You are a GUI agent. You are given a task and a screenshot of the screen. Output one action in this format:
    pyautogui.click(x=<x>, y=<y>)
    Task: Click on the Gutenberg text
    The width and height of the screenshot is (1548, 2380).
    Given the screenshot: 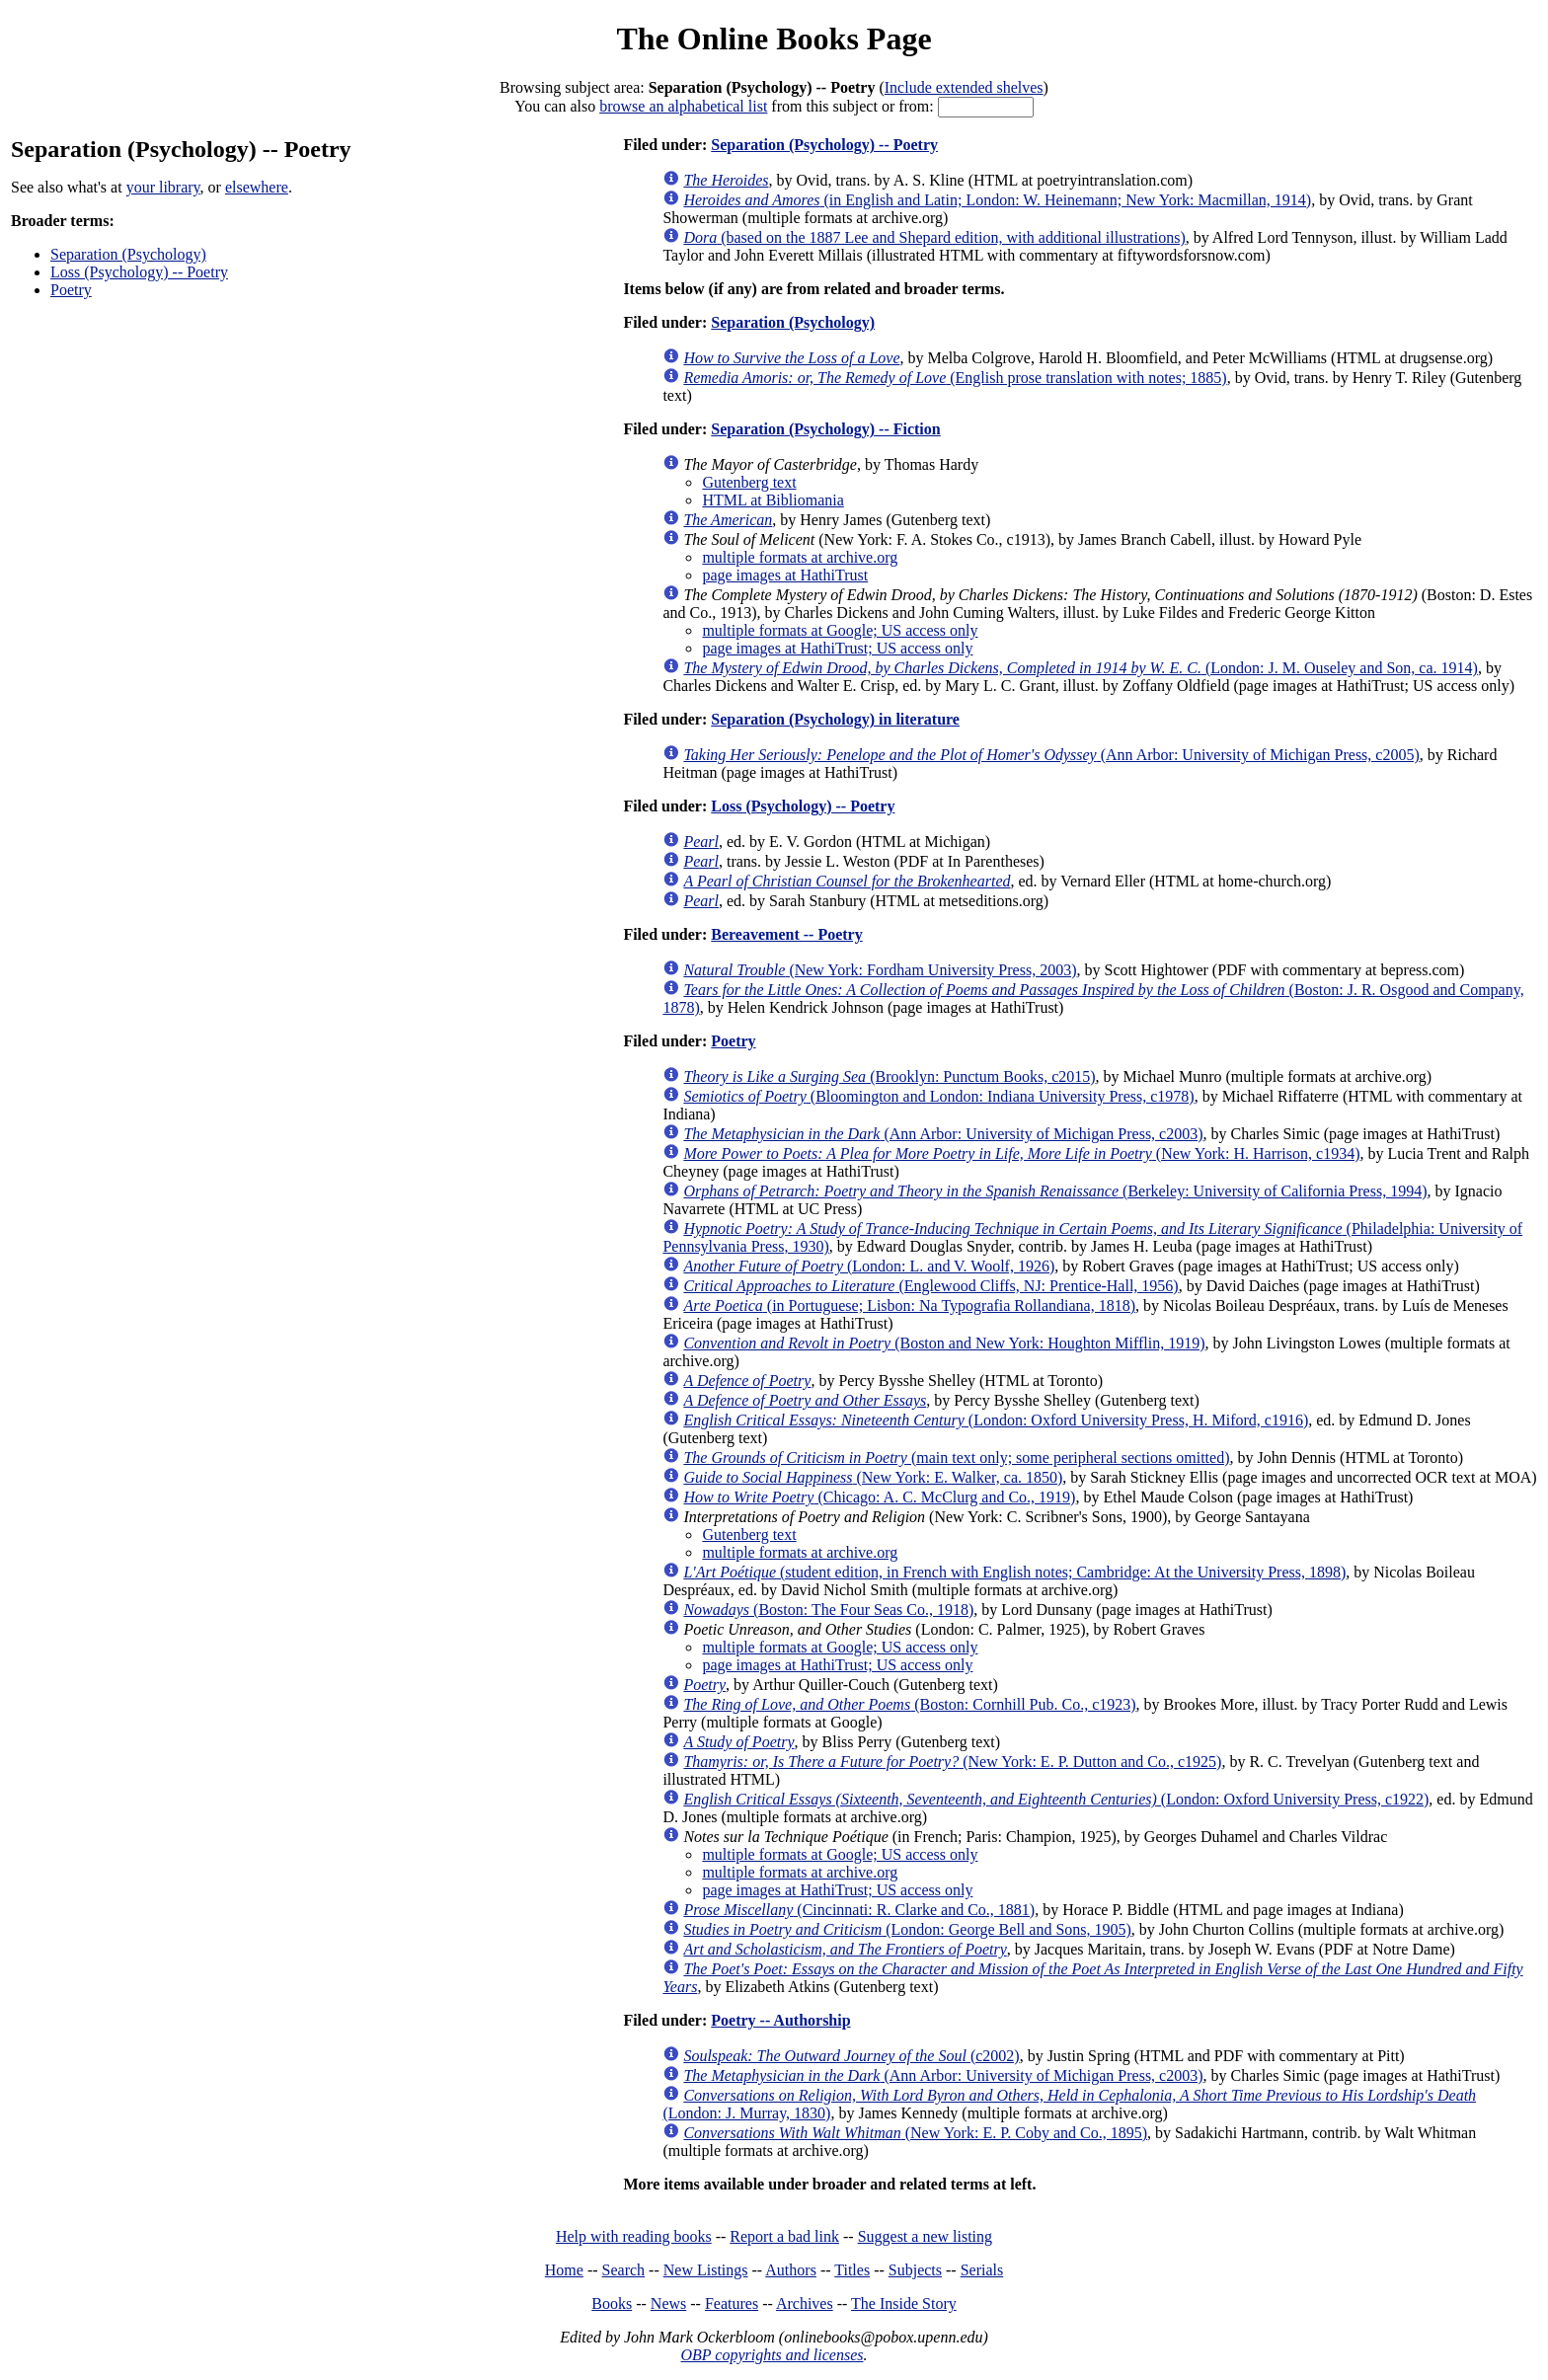 What is the action you would take?
    pyautogui.click(x=749, y=482)
    